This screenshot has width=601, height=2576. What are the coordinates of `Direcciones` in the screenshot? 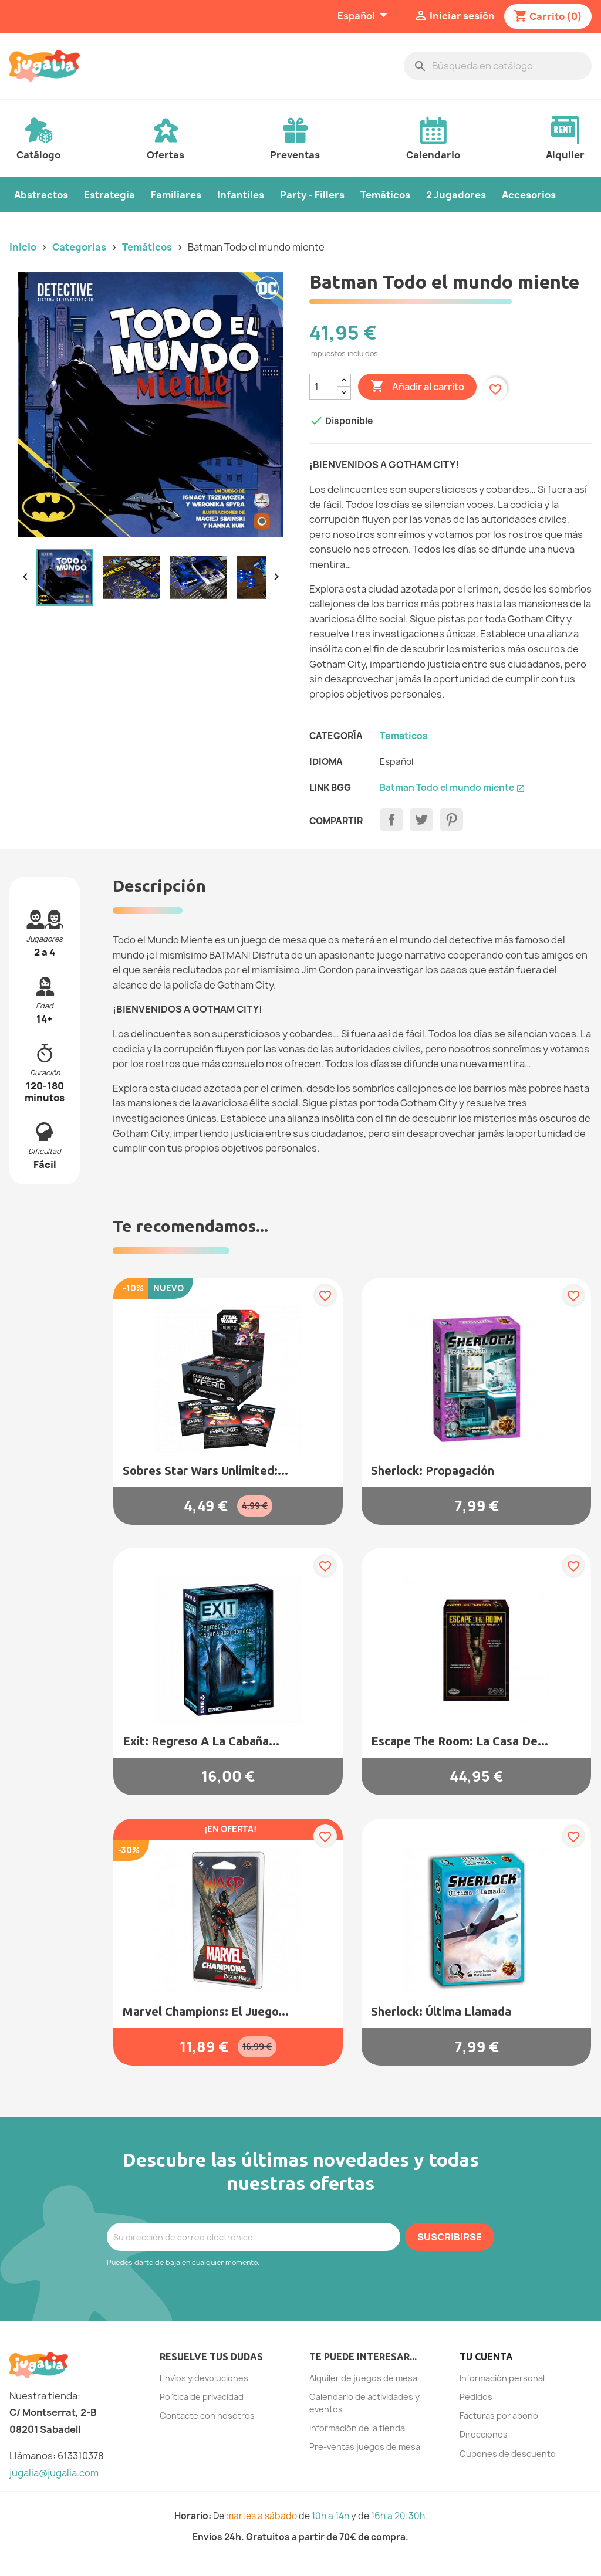 It's located at (484, 2434).